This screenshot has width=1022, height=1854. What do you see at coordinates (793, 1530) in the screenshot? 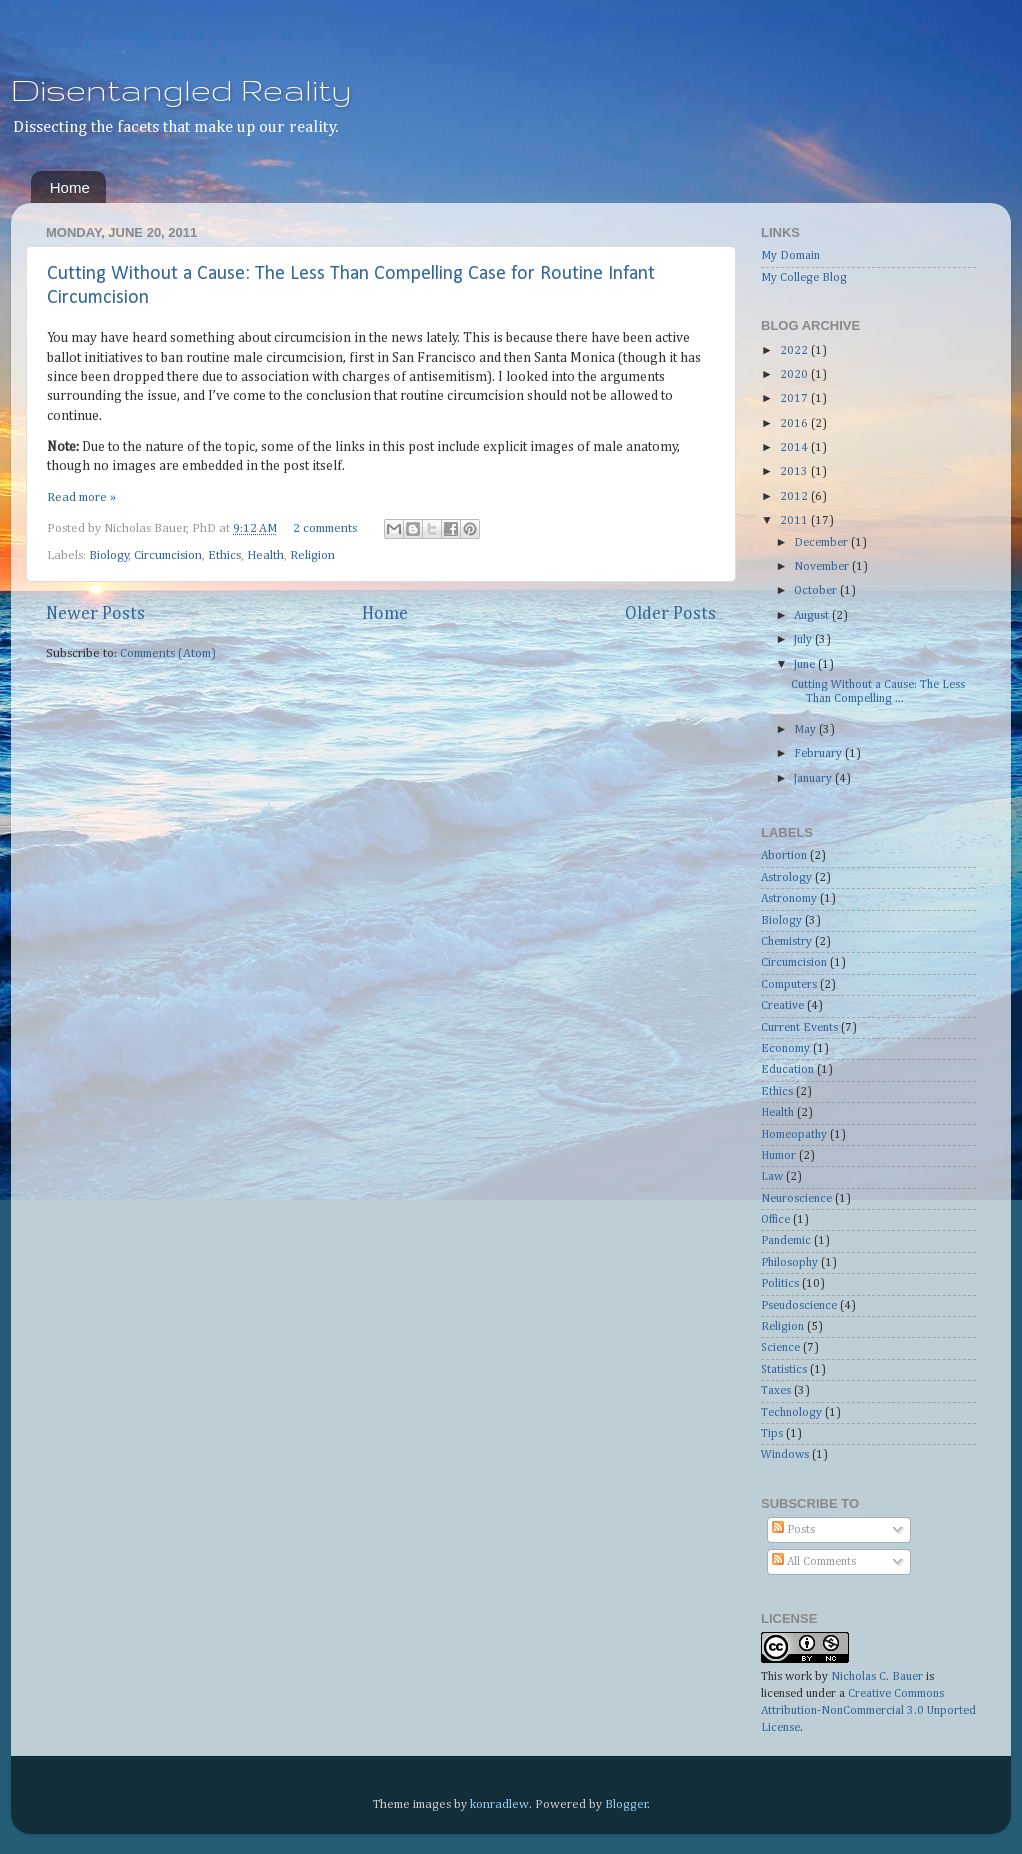
I see `Posts` at bounding box center [793, 1530].